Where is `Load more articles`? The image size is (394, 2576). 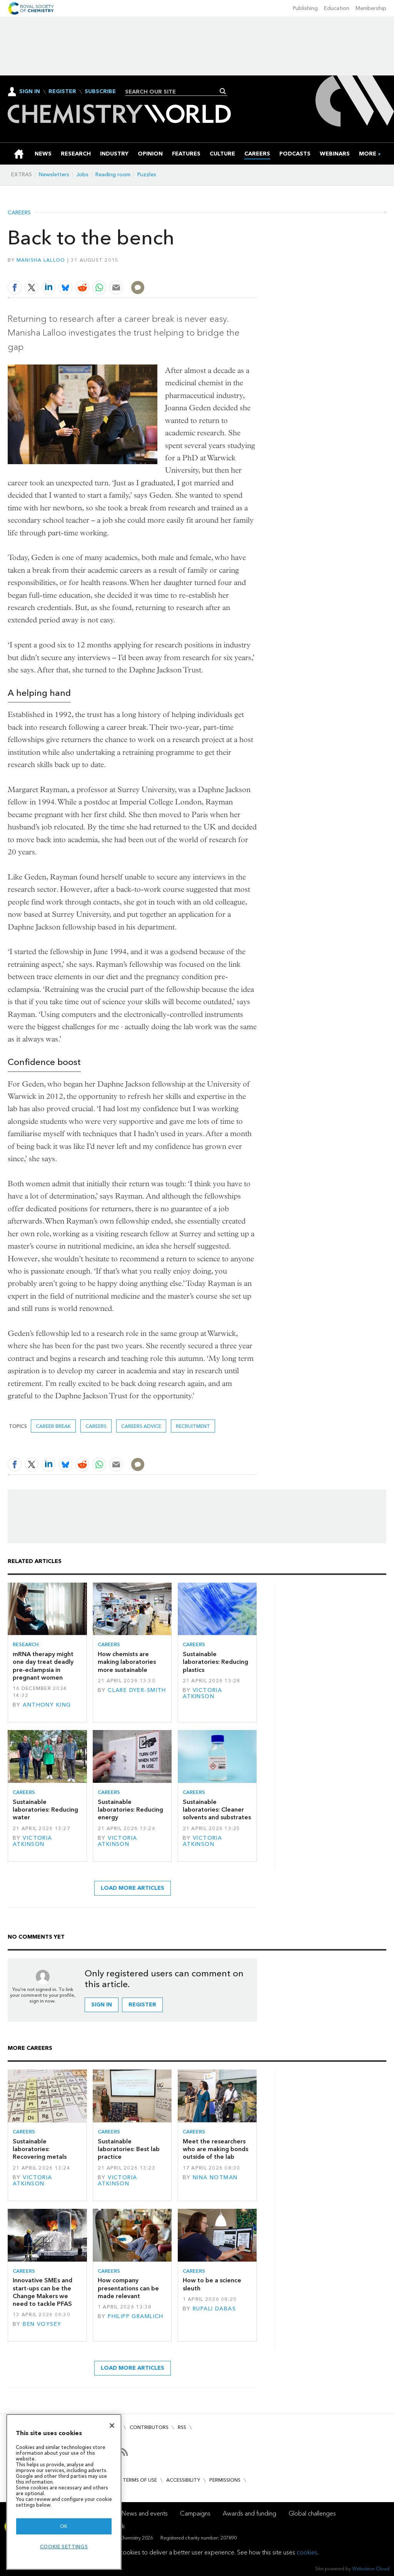
Load more articles is located at coordinates (132, 1888).